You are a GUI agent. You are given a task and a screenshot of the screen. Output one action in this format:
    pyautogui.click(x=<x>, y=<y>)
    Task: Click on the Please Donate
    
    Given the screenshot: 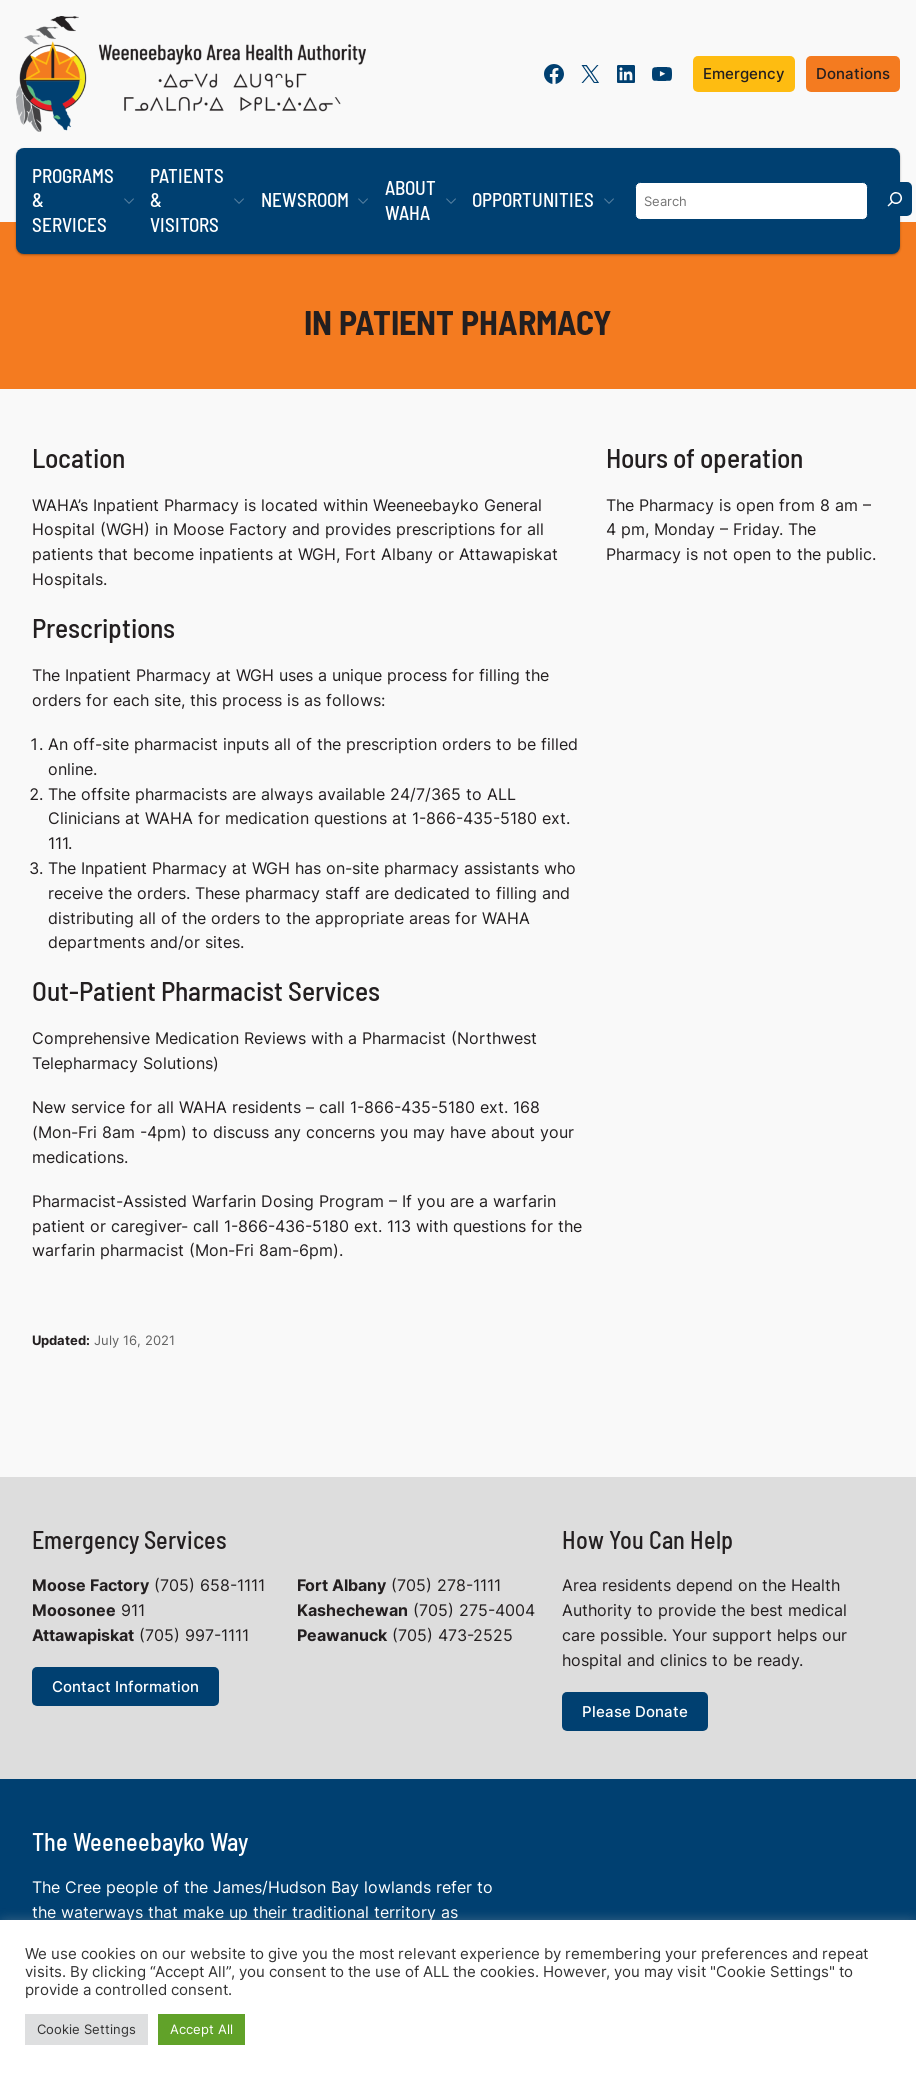 What is the action you would take?
    pyautogui.click(x=635, y=1710)
    